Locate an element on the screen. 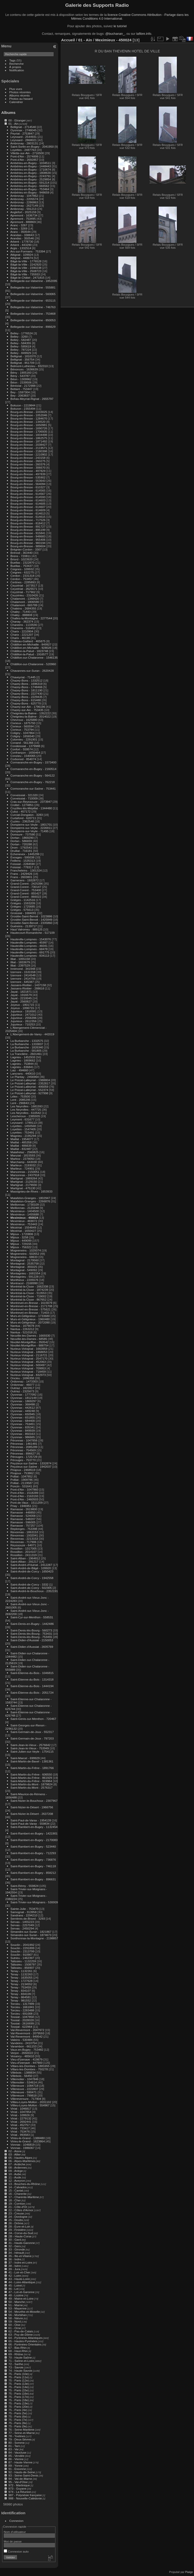 This screenshot has width=194, height=2576. 72 - Sarthe is located at coordinates (15, 2364).